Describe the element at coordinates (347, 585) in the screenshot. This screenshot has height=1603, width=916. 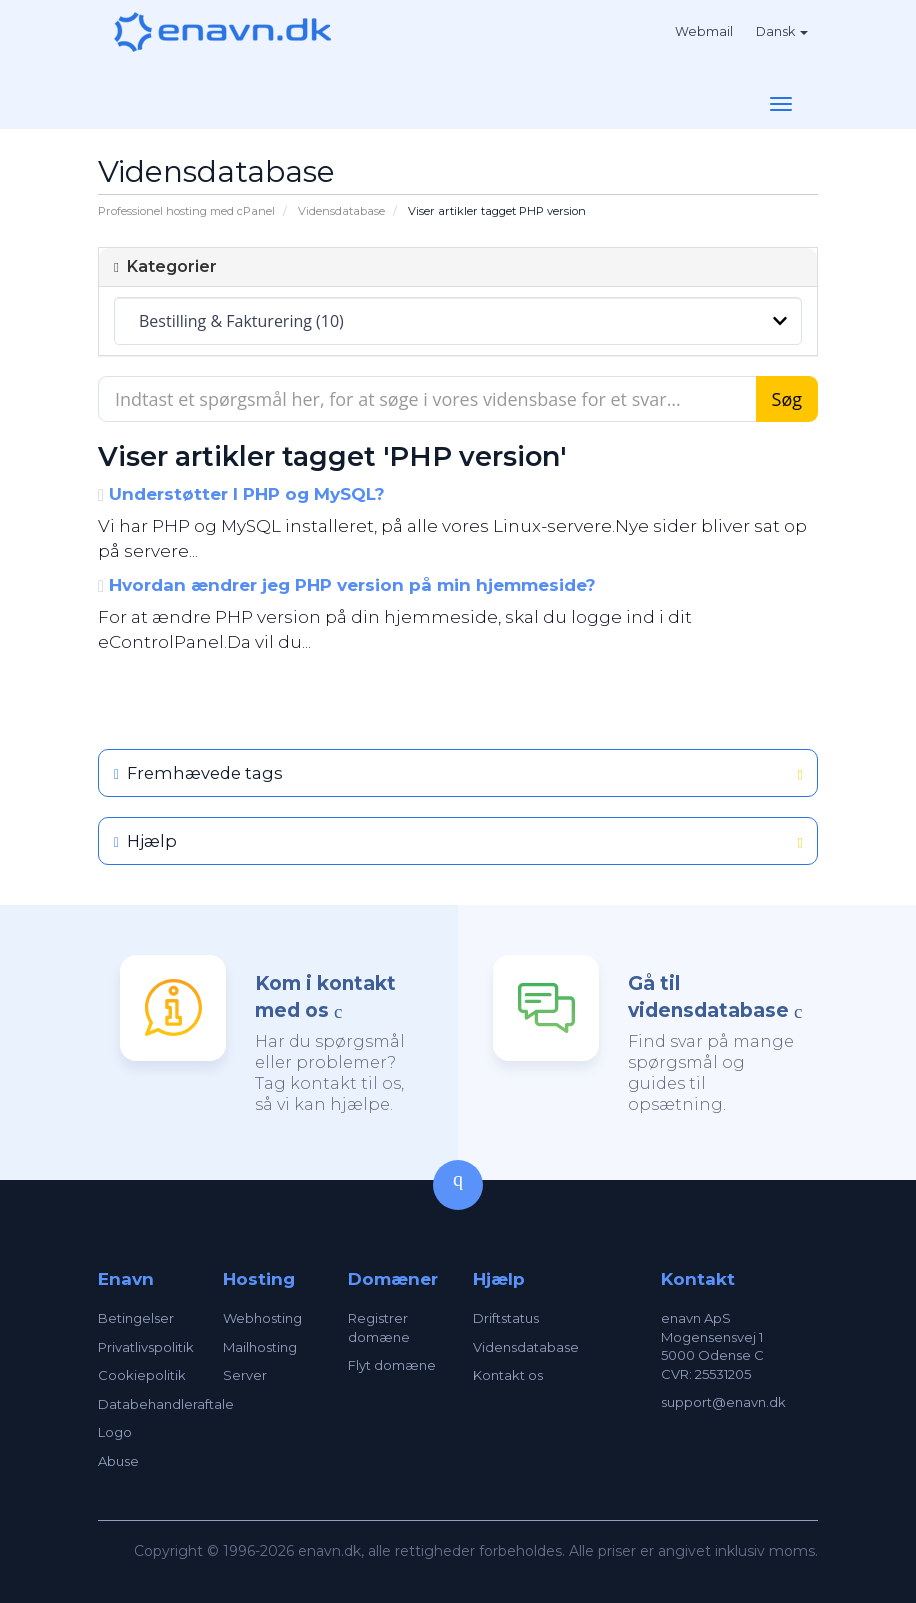
I see `Hvordan ændrer jeg PHP version på min hjemmeside?` at that location.